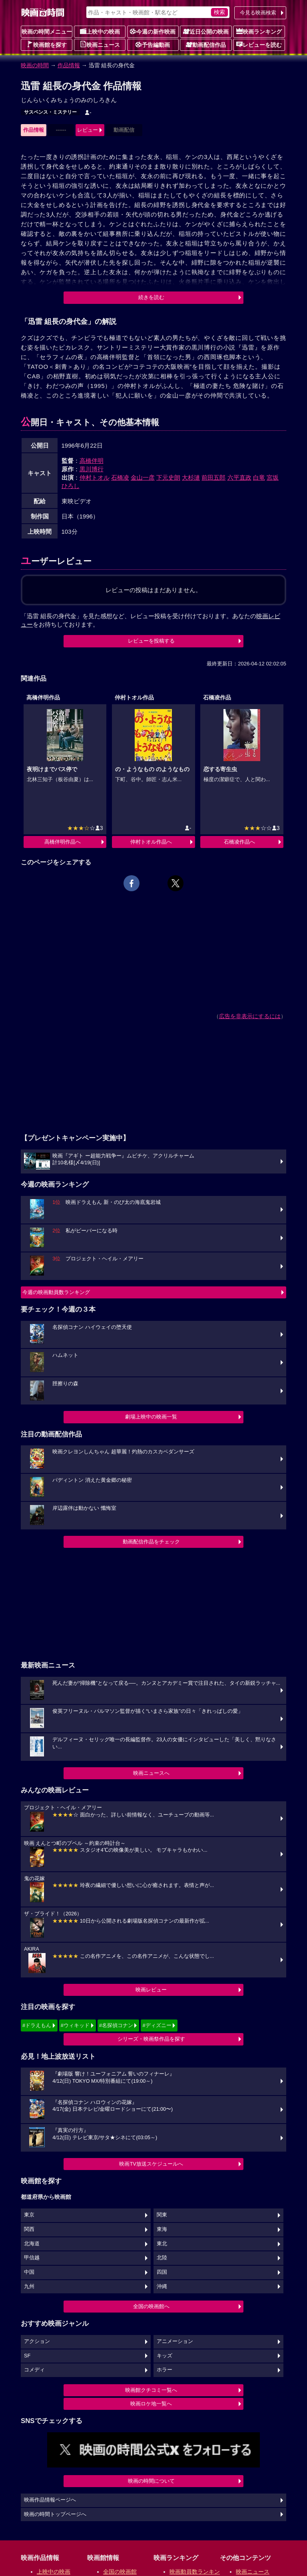 The height and width of the screenshot is (2576, 307). What do you see at coordinates (62, 842) in the screenshot?
I see `高橋伴明作品へ` at bounding box center [62, 842].